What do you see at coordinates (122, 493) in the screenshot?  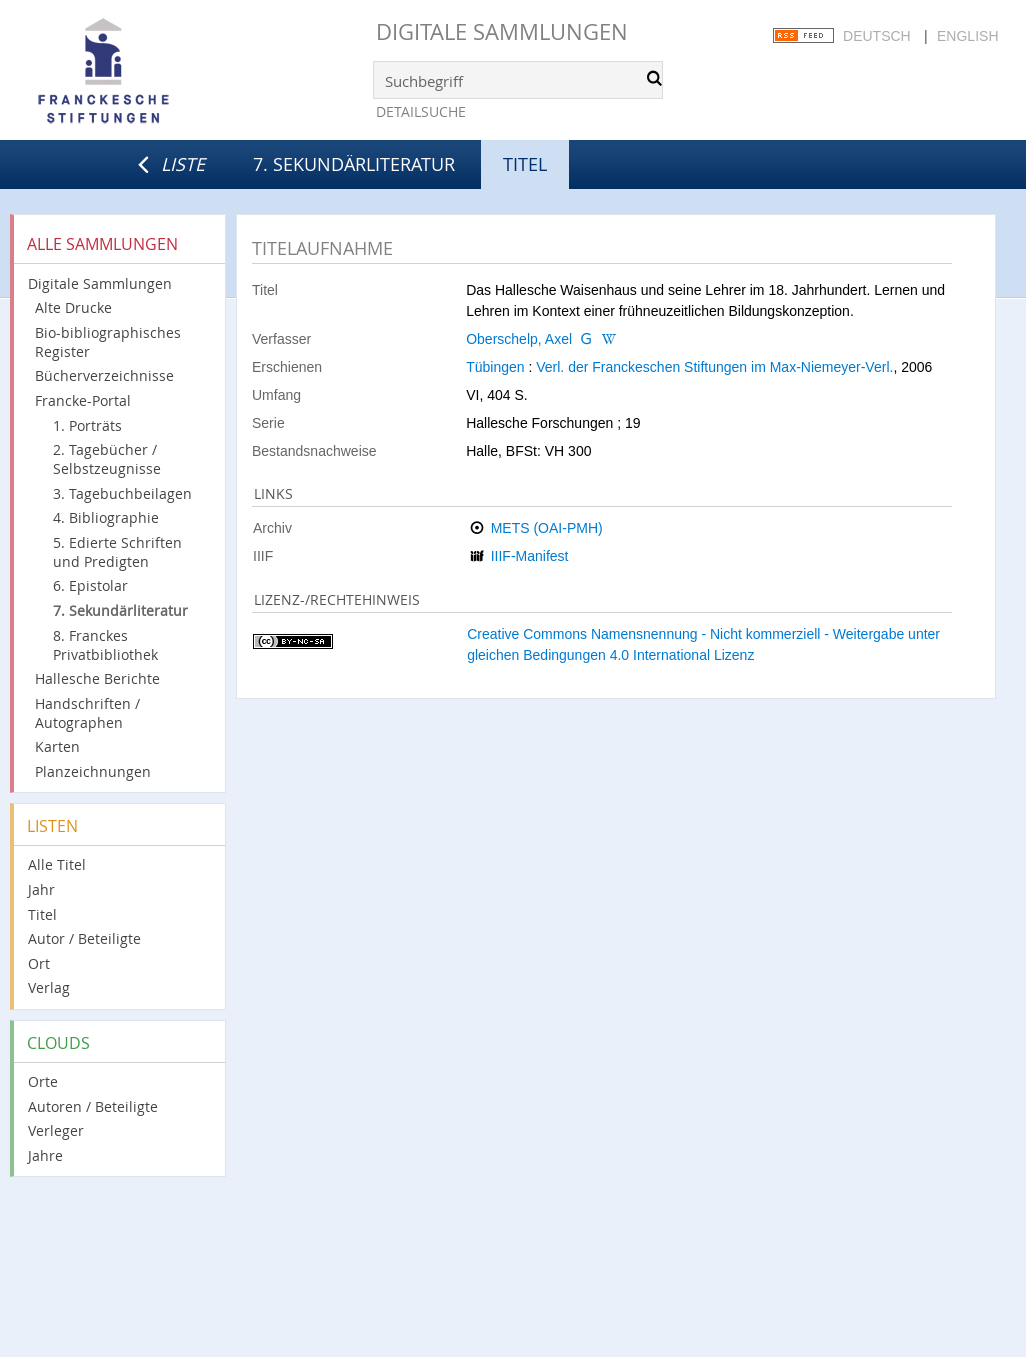 I see `3. Tagebuchbeilagen` at bounding box center [122, 493].